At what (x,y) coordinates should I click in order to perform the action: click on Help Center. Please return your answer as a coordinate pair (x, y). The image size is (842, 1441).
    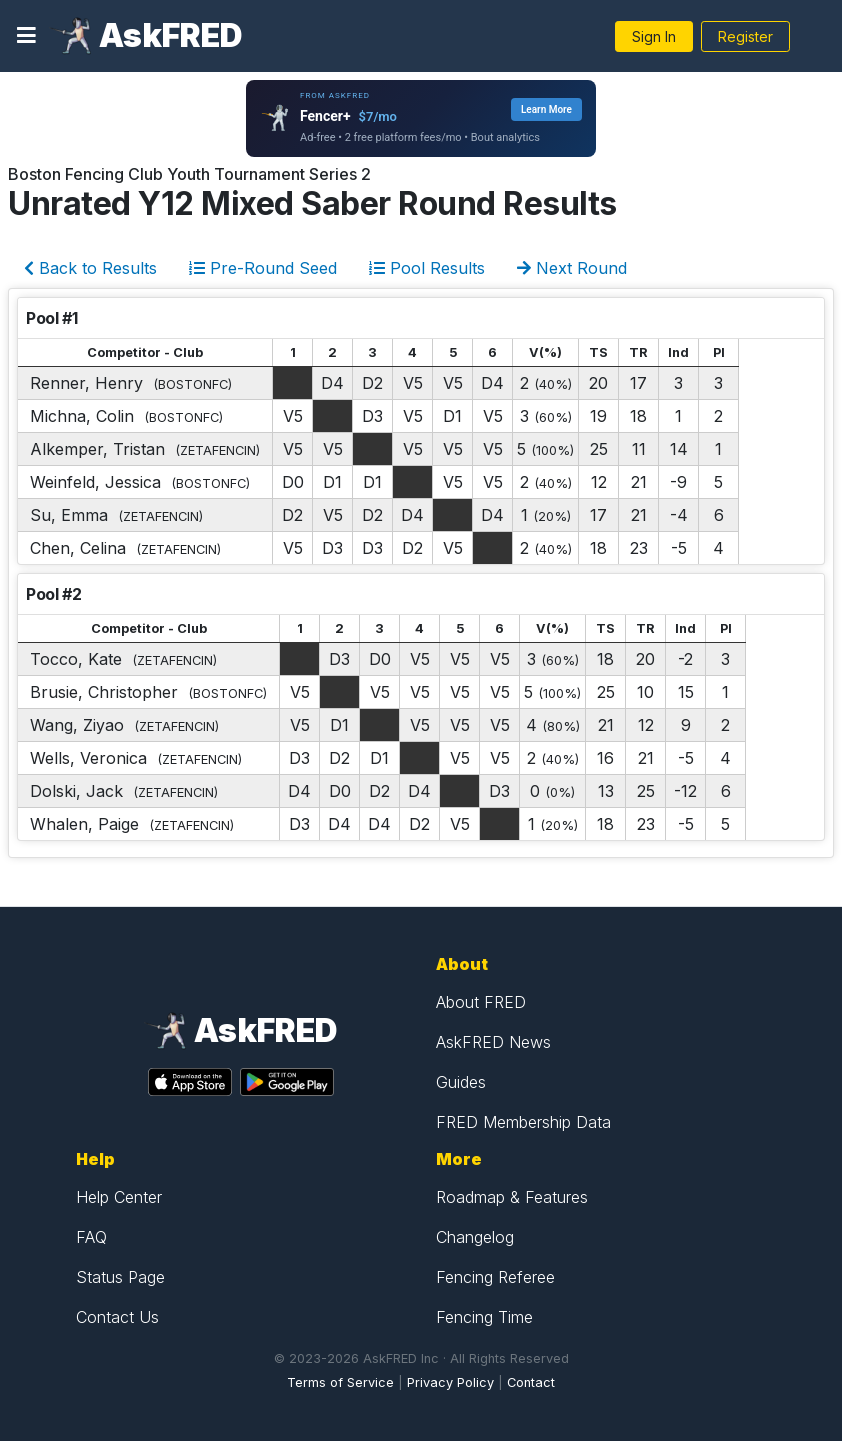
    Looking at the image, I should click on (119, 1197).